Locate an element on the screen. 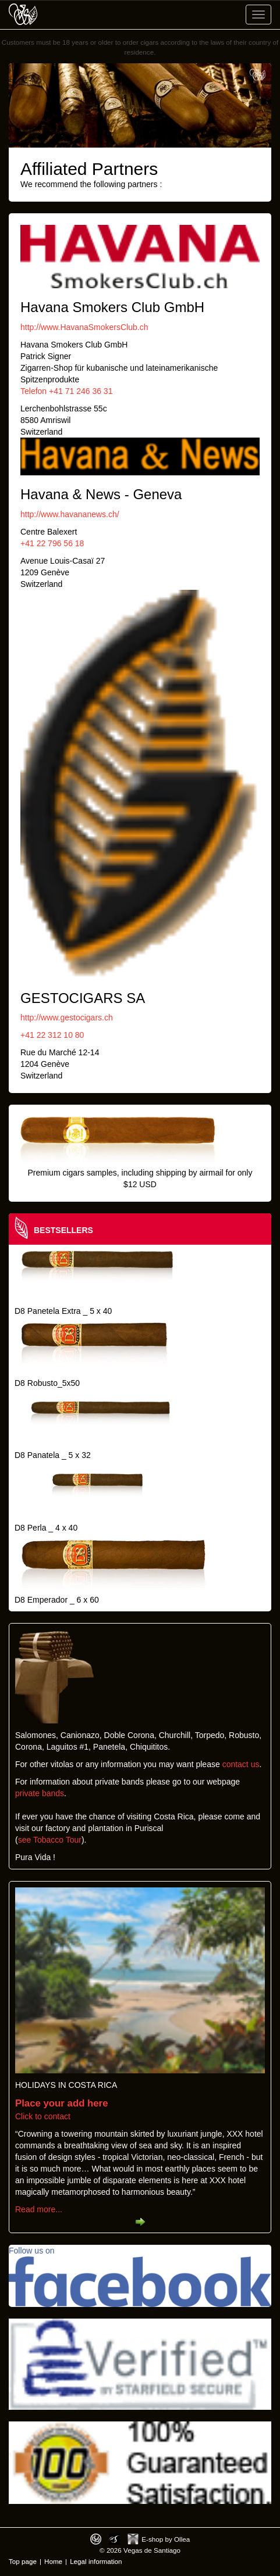 The height and width of the screenshot is (2576, 280). contact us is located at coordinates (241, 1764).